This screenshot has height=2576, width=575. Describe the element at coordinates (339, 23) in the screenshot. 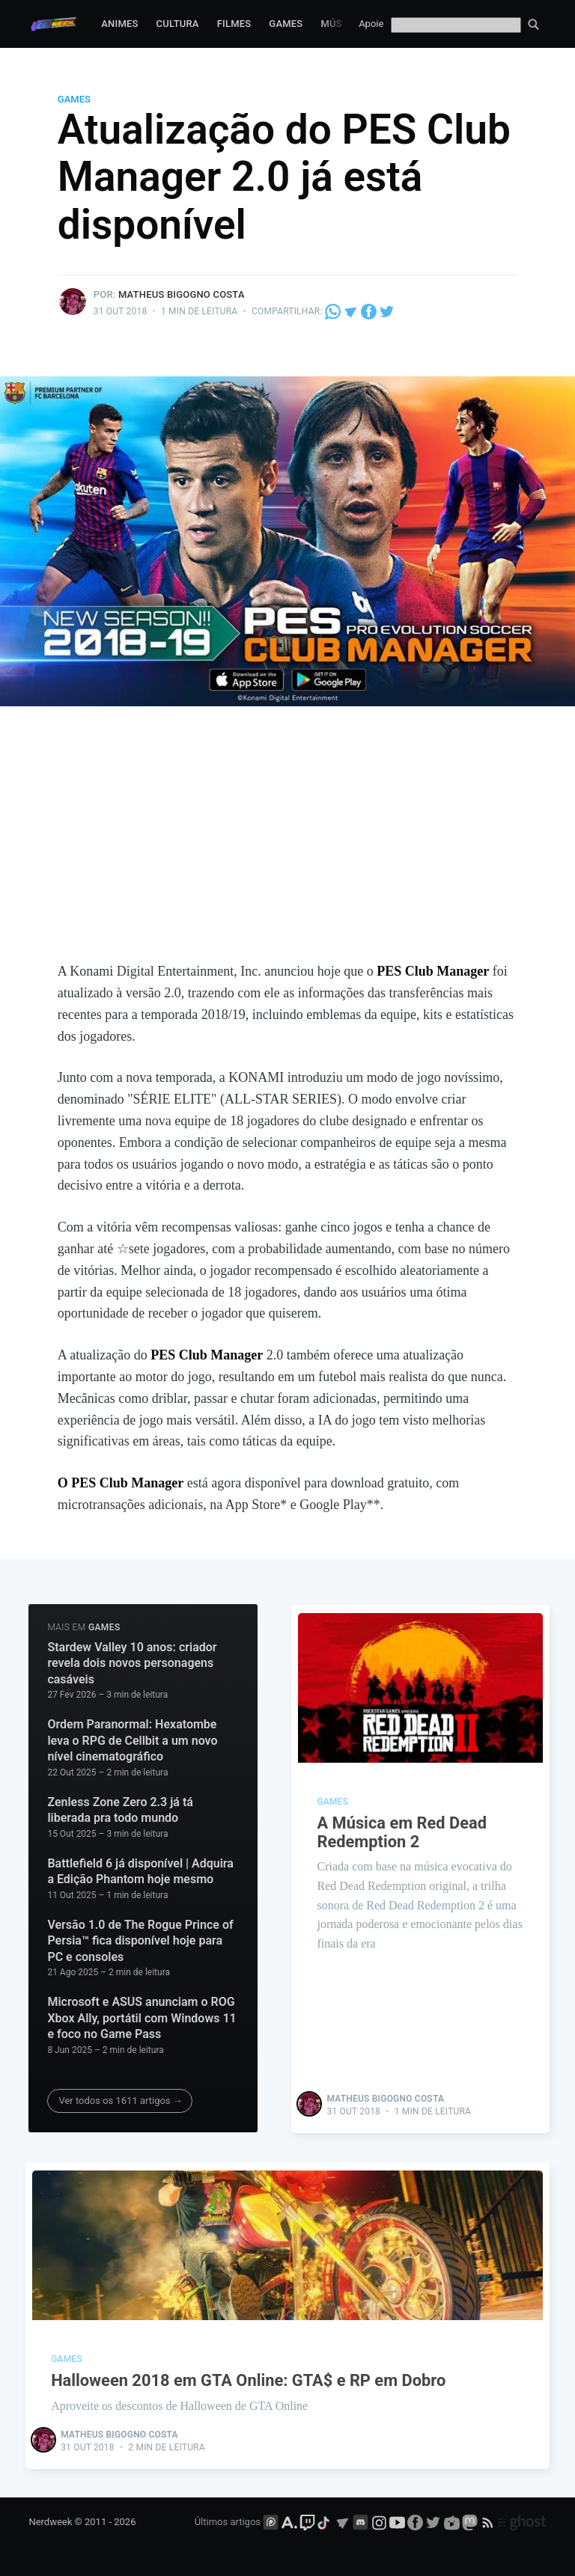

I see `Música` at that location.